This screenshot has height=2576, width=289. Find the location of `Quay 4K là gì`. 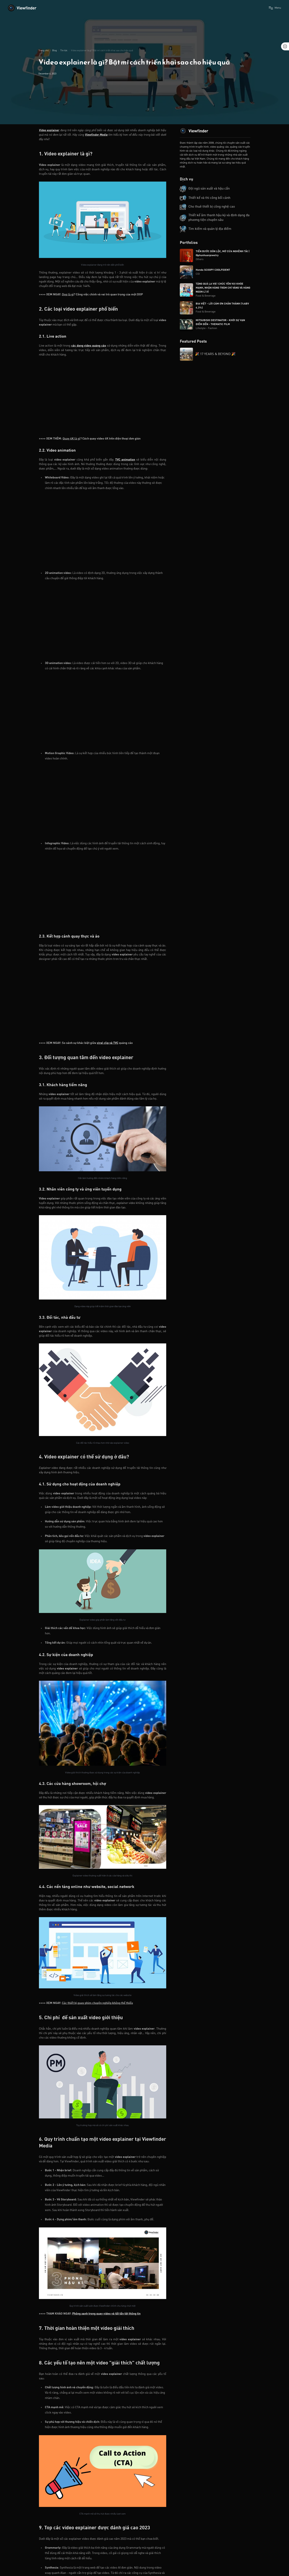

Quay 4K là gì is located at coordinates (71, 438).